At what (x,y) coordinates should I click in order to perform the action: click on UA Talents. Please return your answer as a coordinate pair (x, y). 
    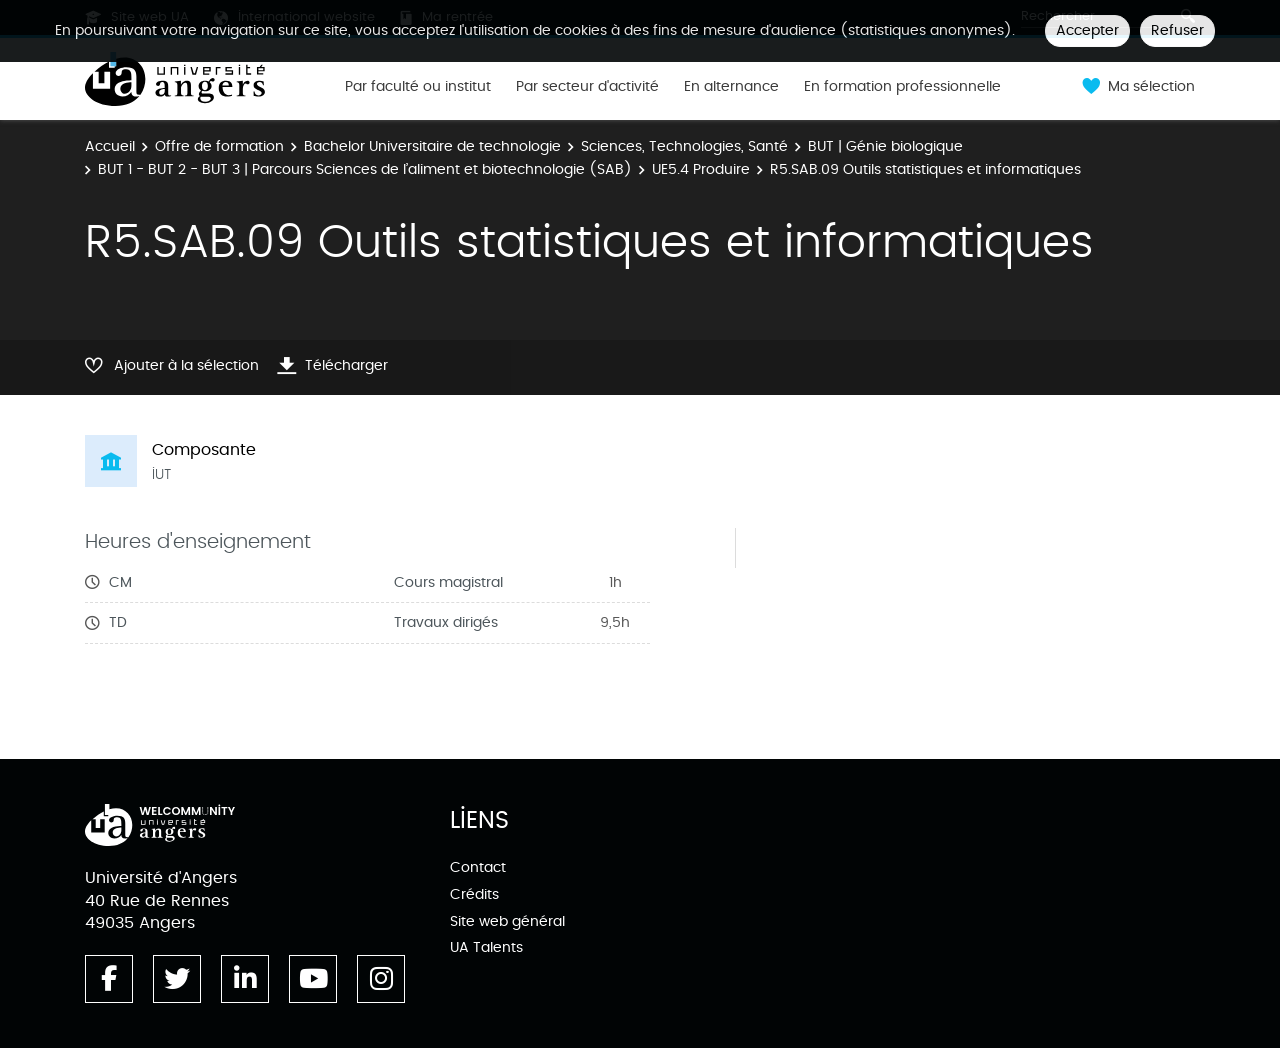
    Looking at the image, I should click on (486, 947).